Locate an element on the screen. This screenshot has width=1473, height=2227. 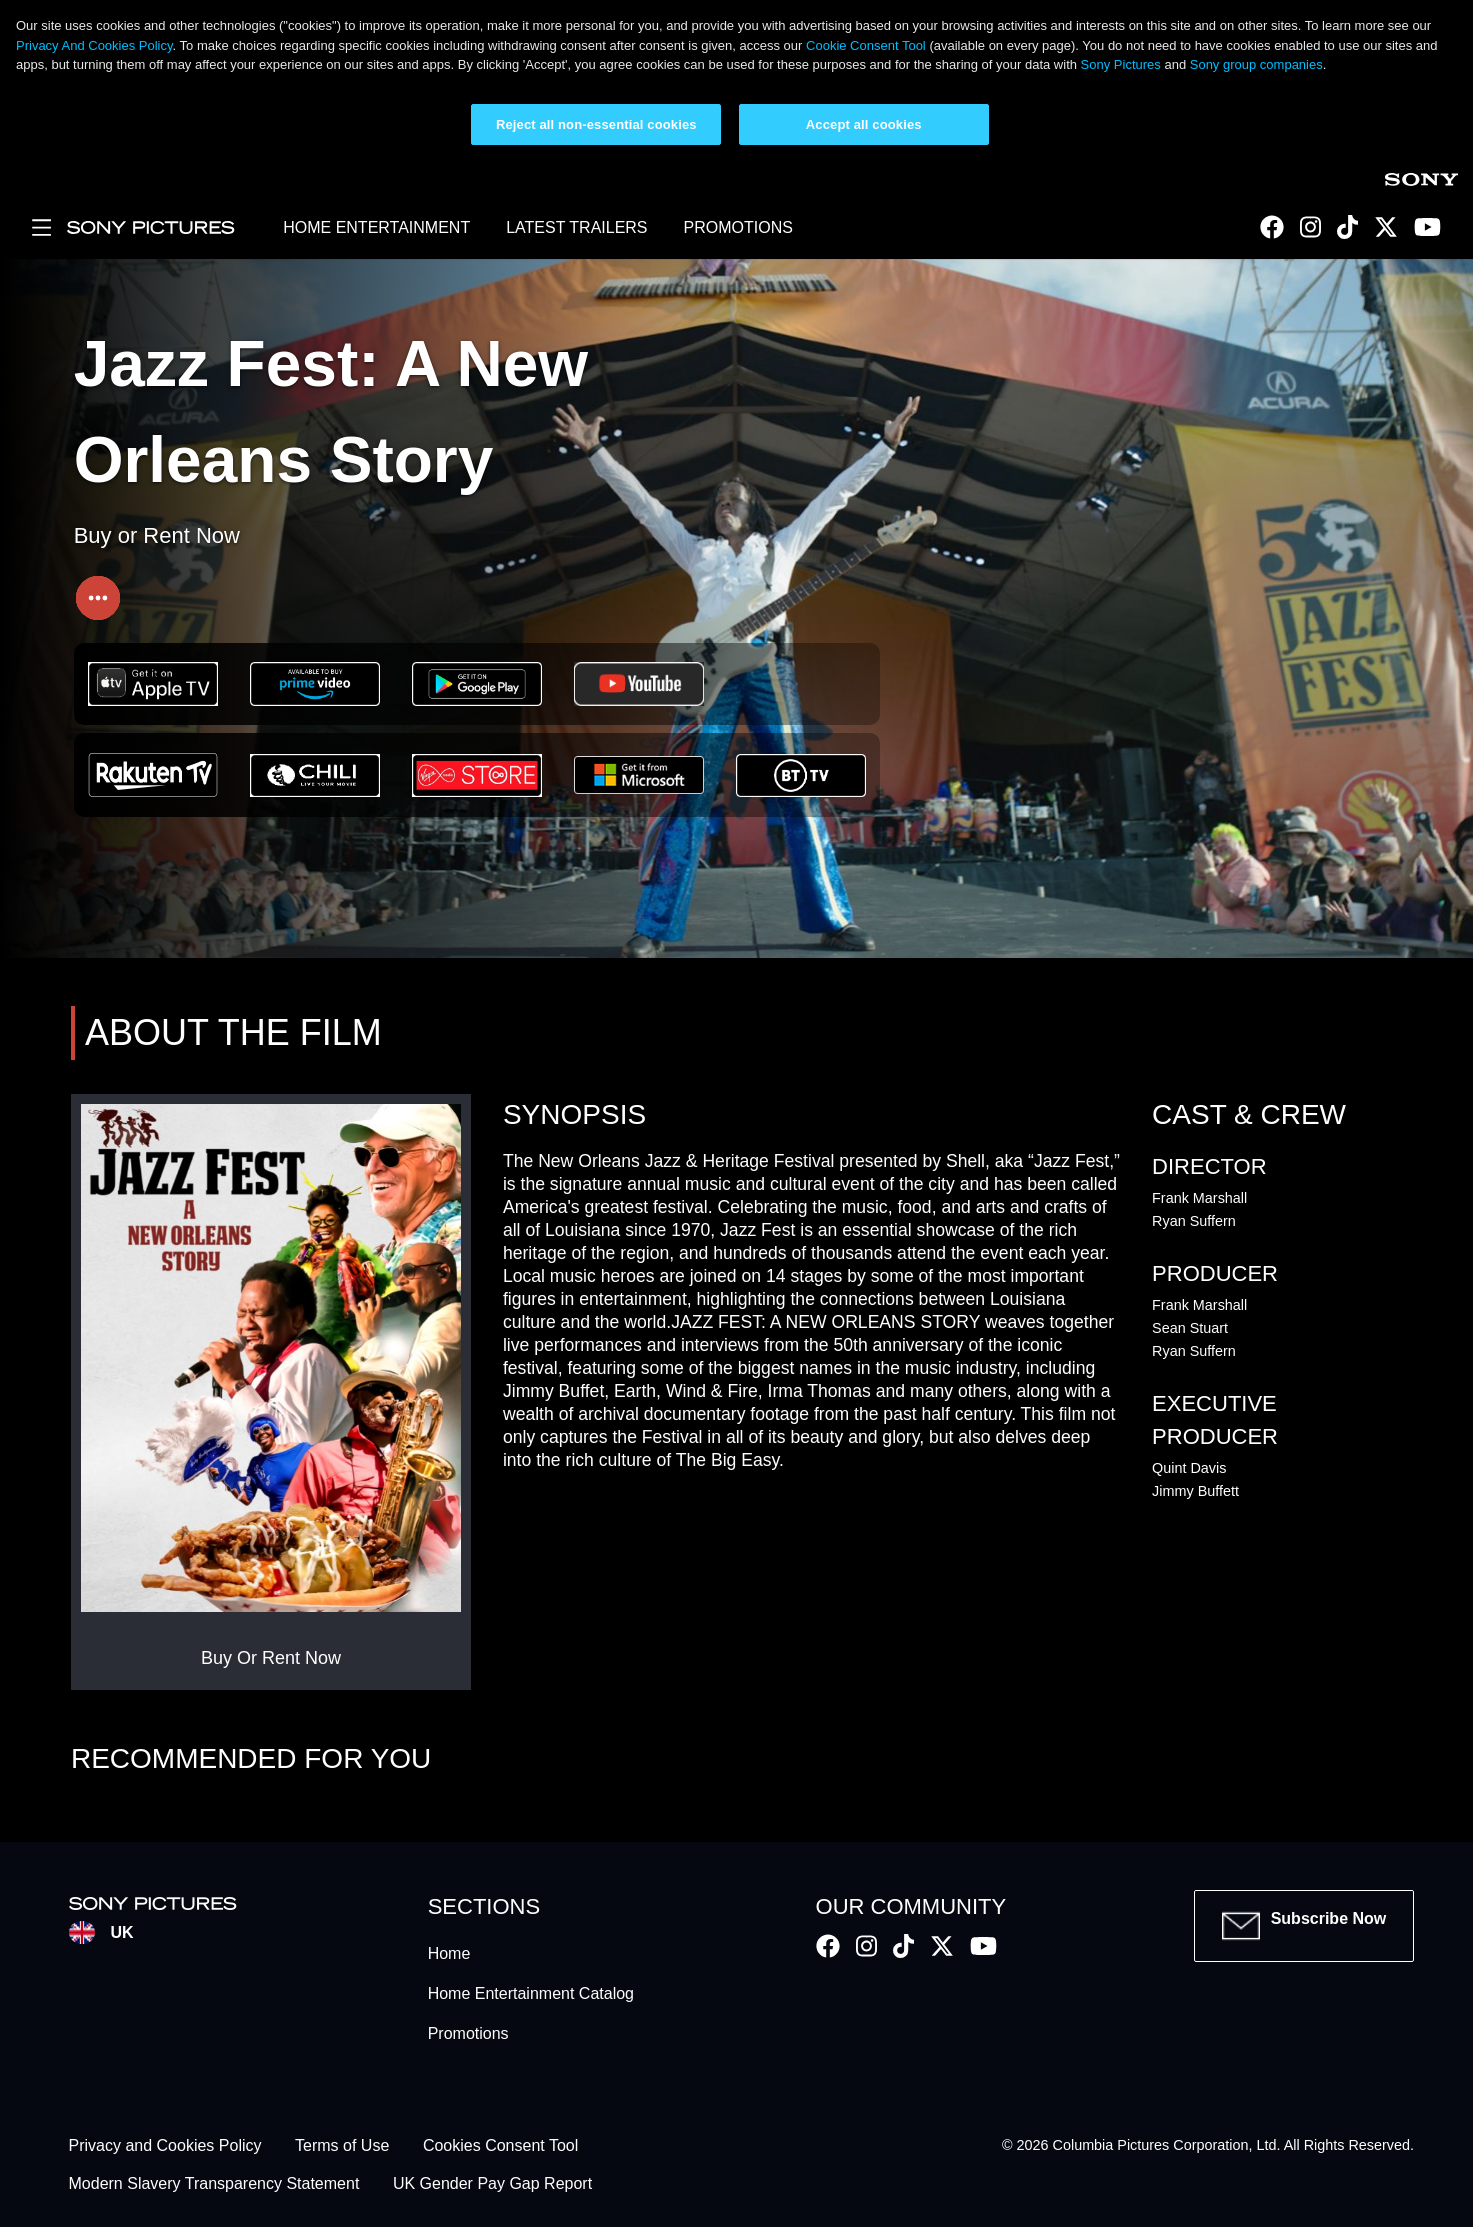
Cookies Consent Tool is located at coordinates (500, 2145).